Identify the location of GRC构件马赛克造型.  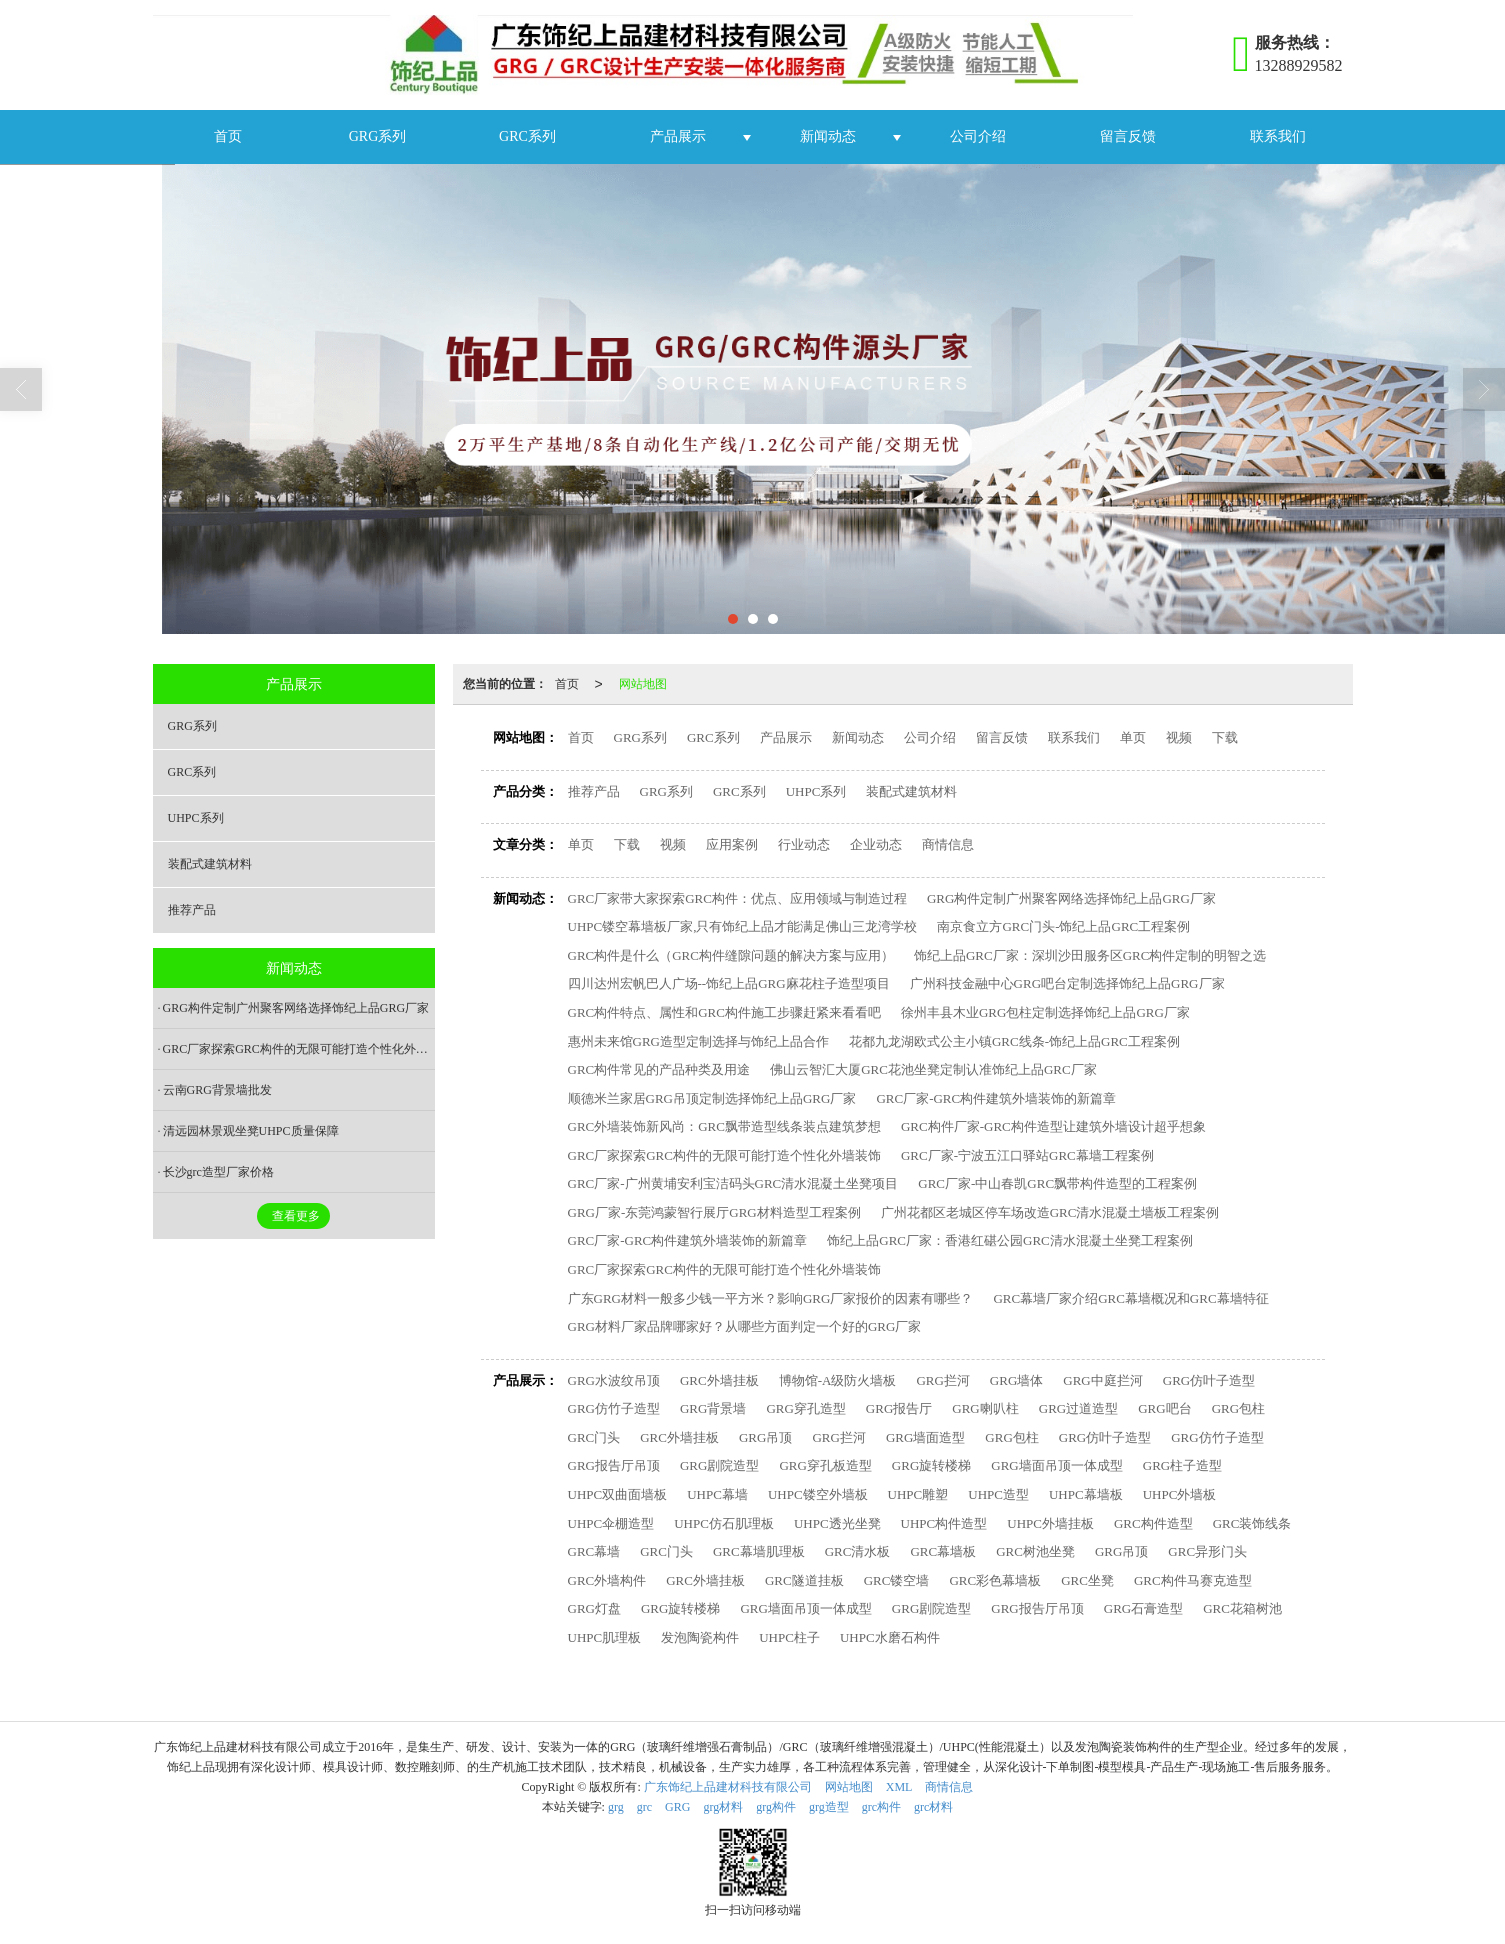
(1193, 1580).